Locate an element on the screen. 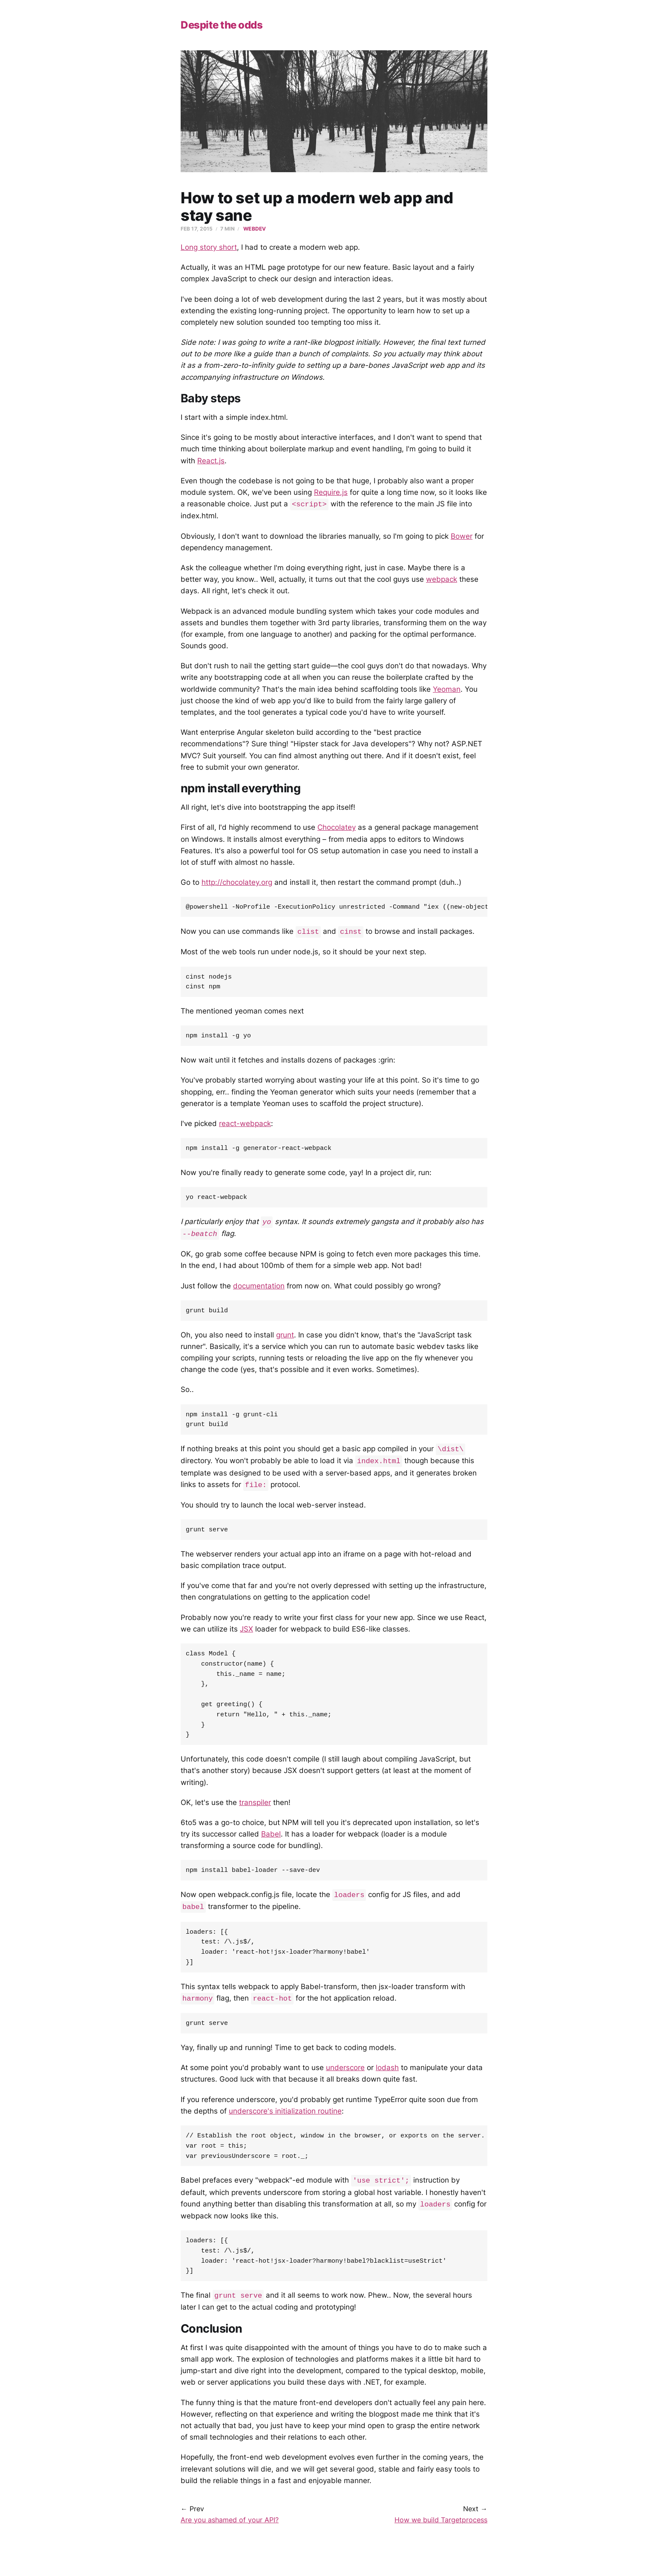 The image size is (668, 2576). lodash is located at coordinates (387, 2080).